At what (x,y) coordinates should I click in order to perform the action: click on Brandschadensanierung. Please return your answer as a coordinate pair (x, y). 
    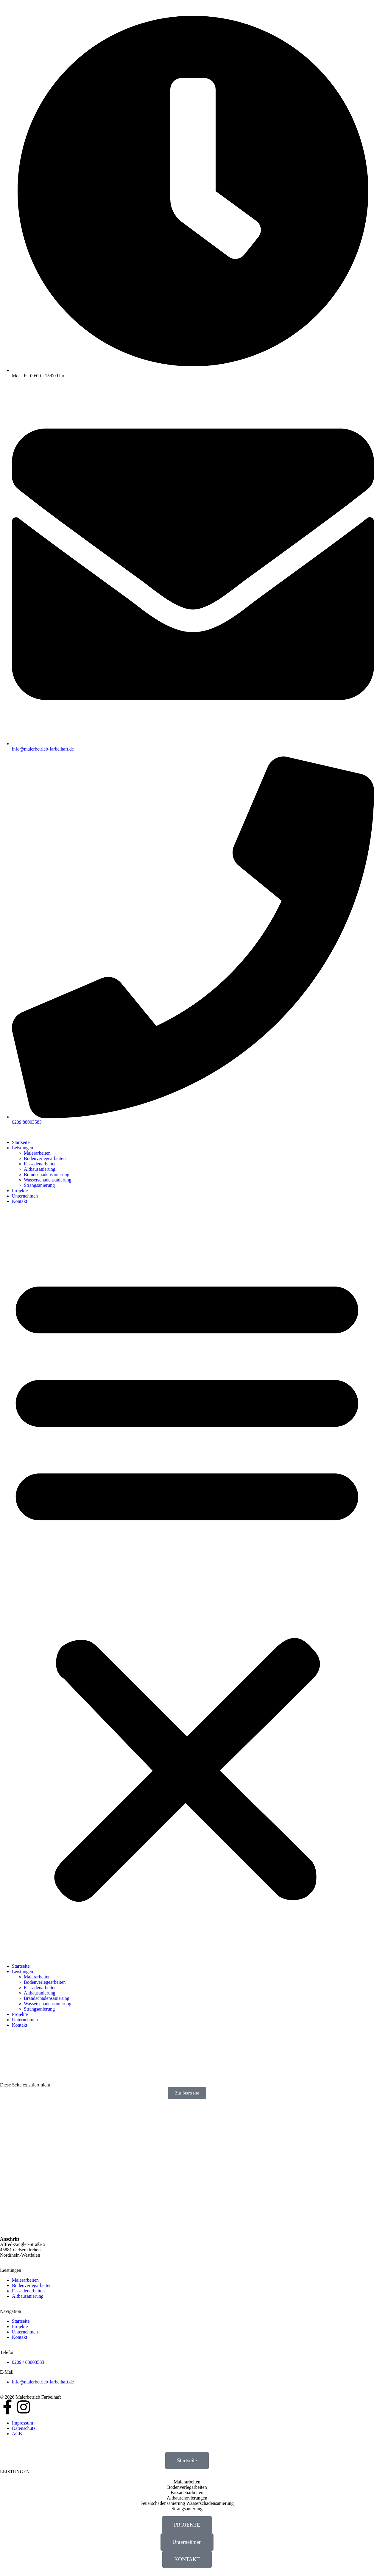
    Looking at the image, I should click on (46, 1174).